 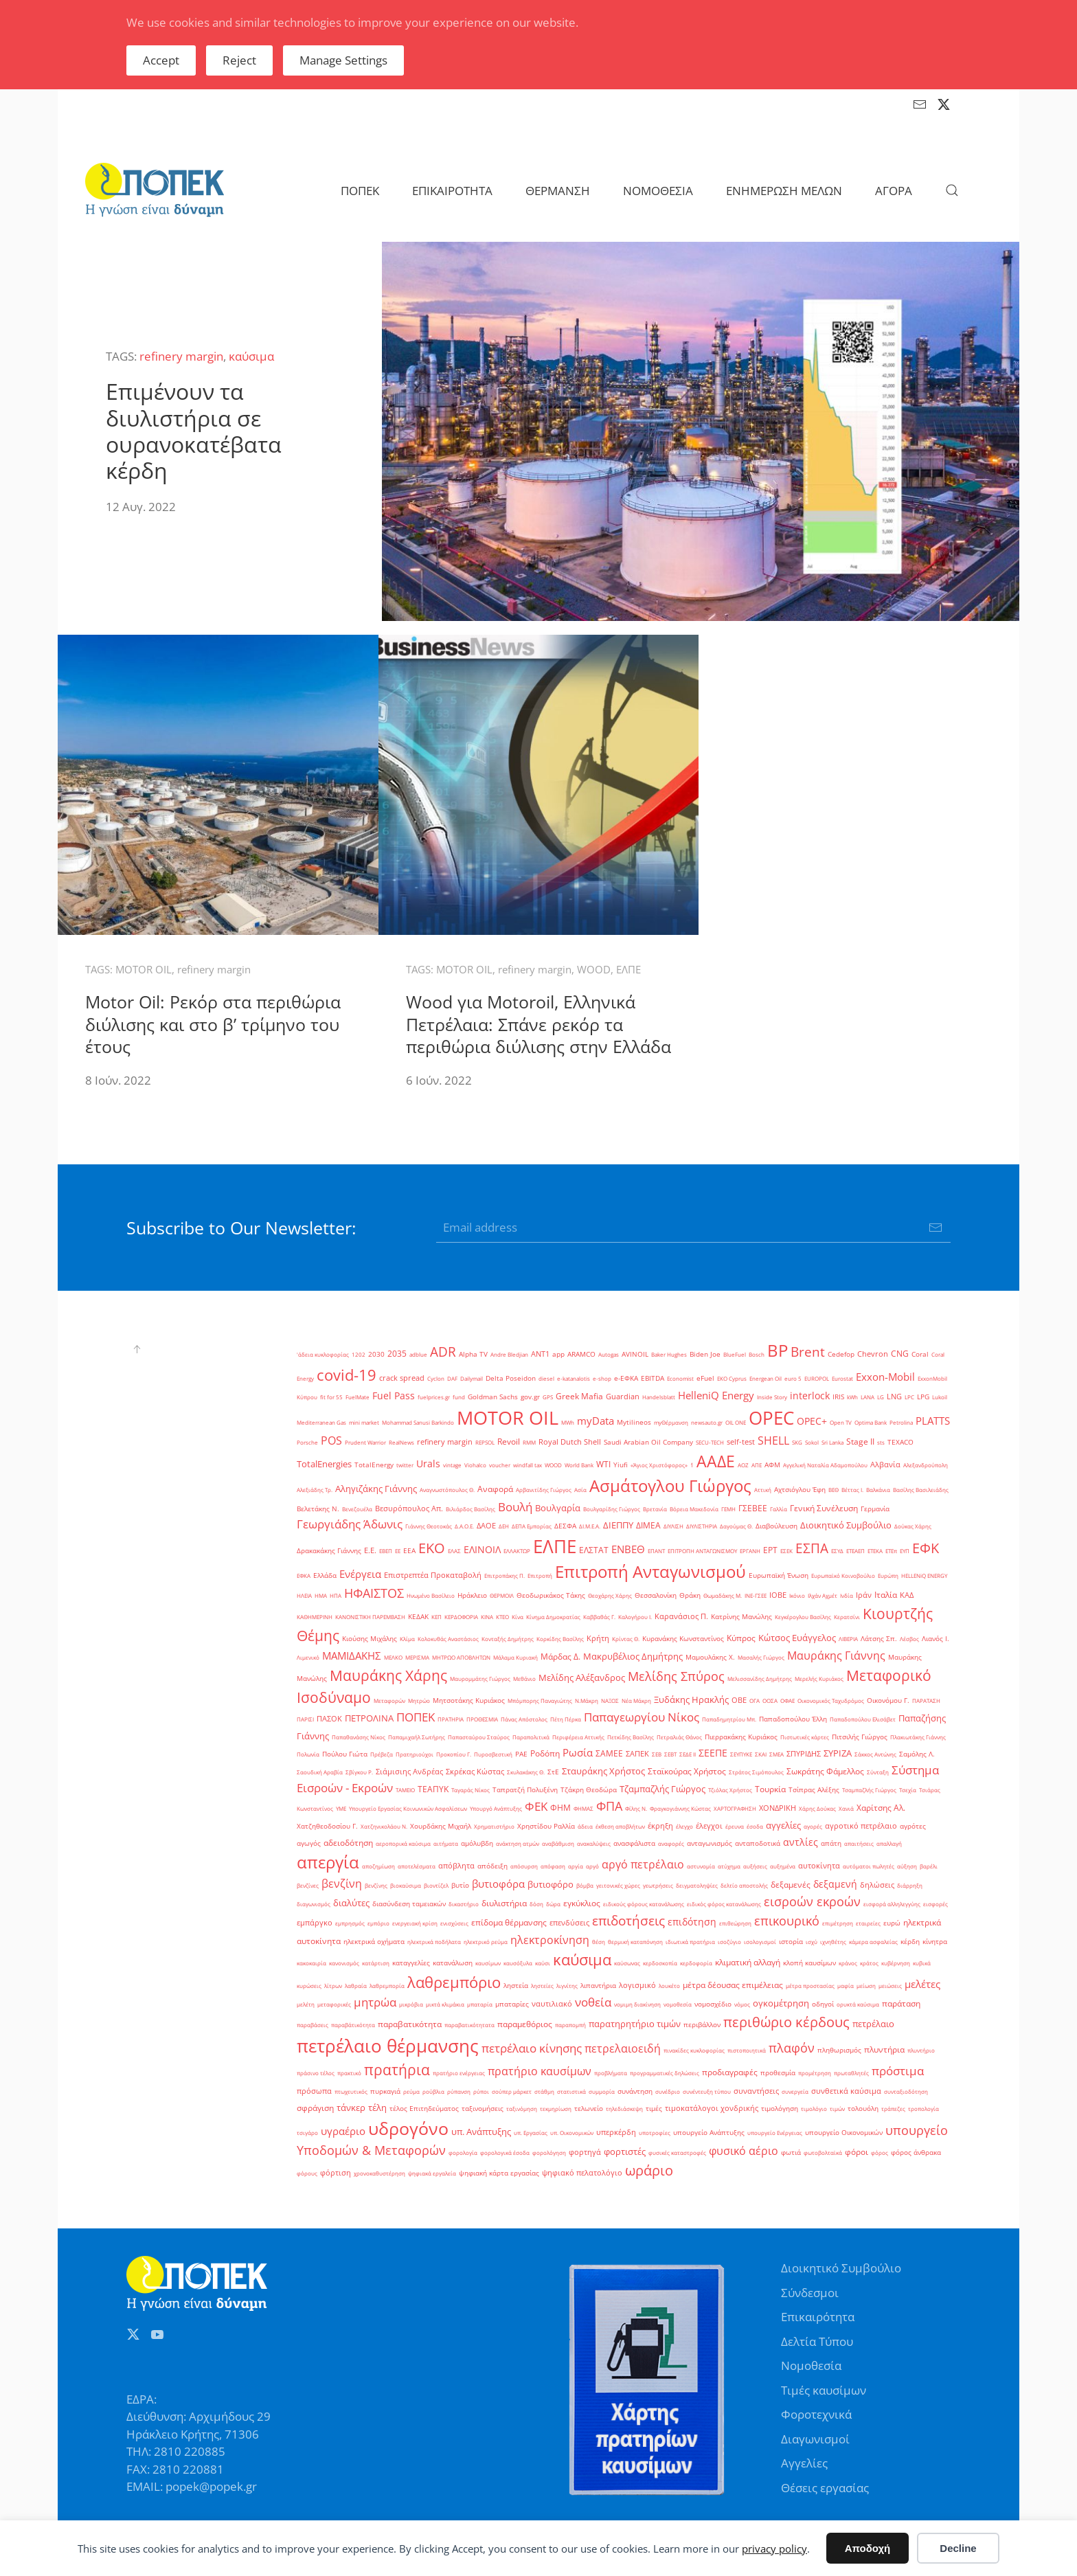 I want to click on ΜΕΛΚΟ [ΜΕΛΚΟ (1 στοιχείο)], so click(x=393, y=1657).